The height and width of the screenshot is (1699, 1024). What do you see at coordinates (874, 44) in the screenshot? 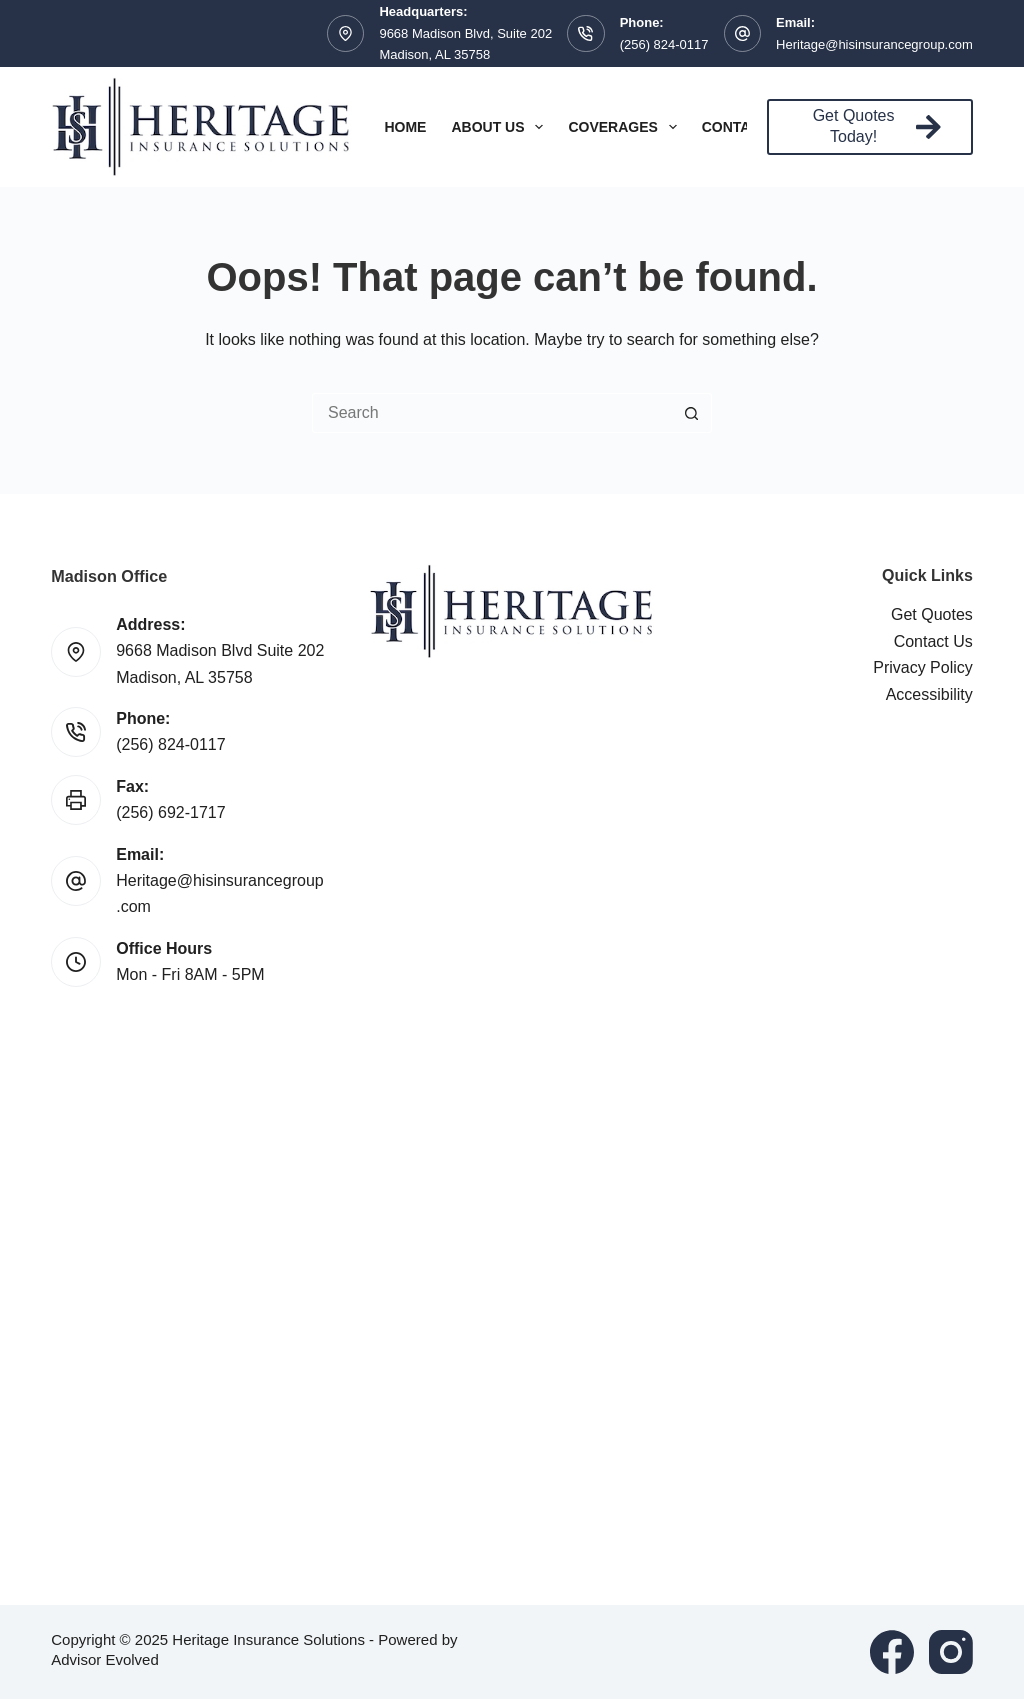
I see `Heritage@hisinsurancegroup.com` at bounding box center [874, 44].